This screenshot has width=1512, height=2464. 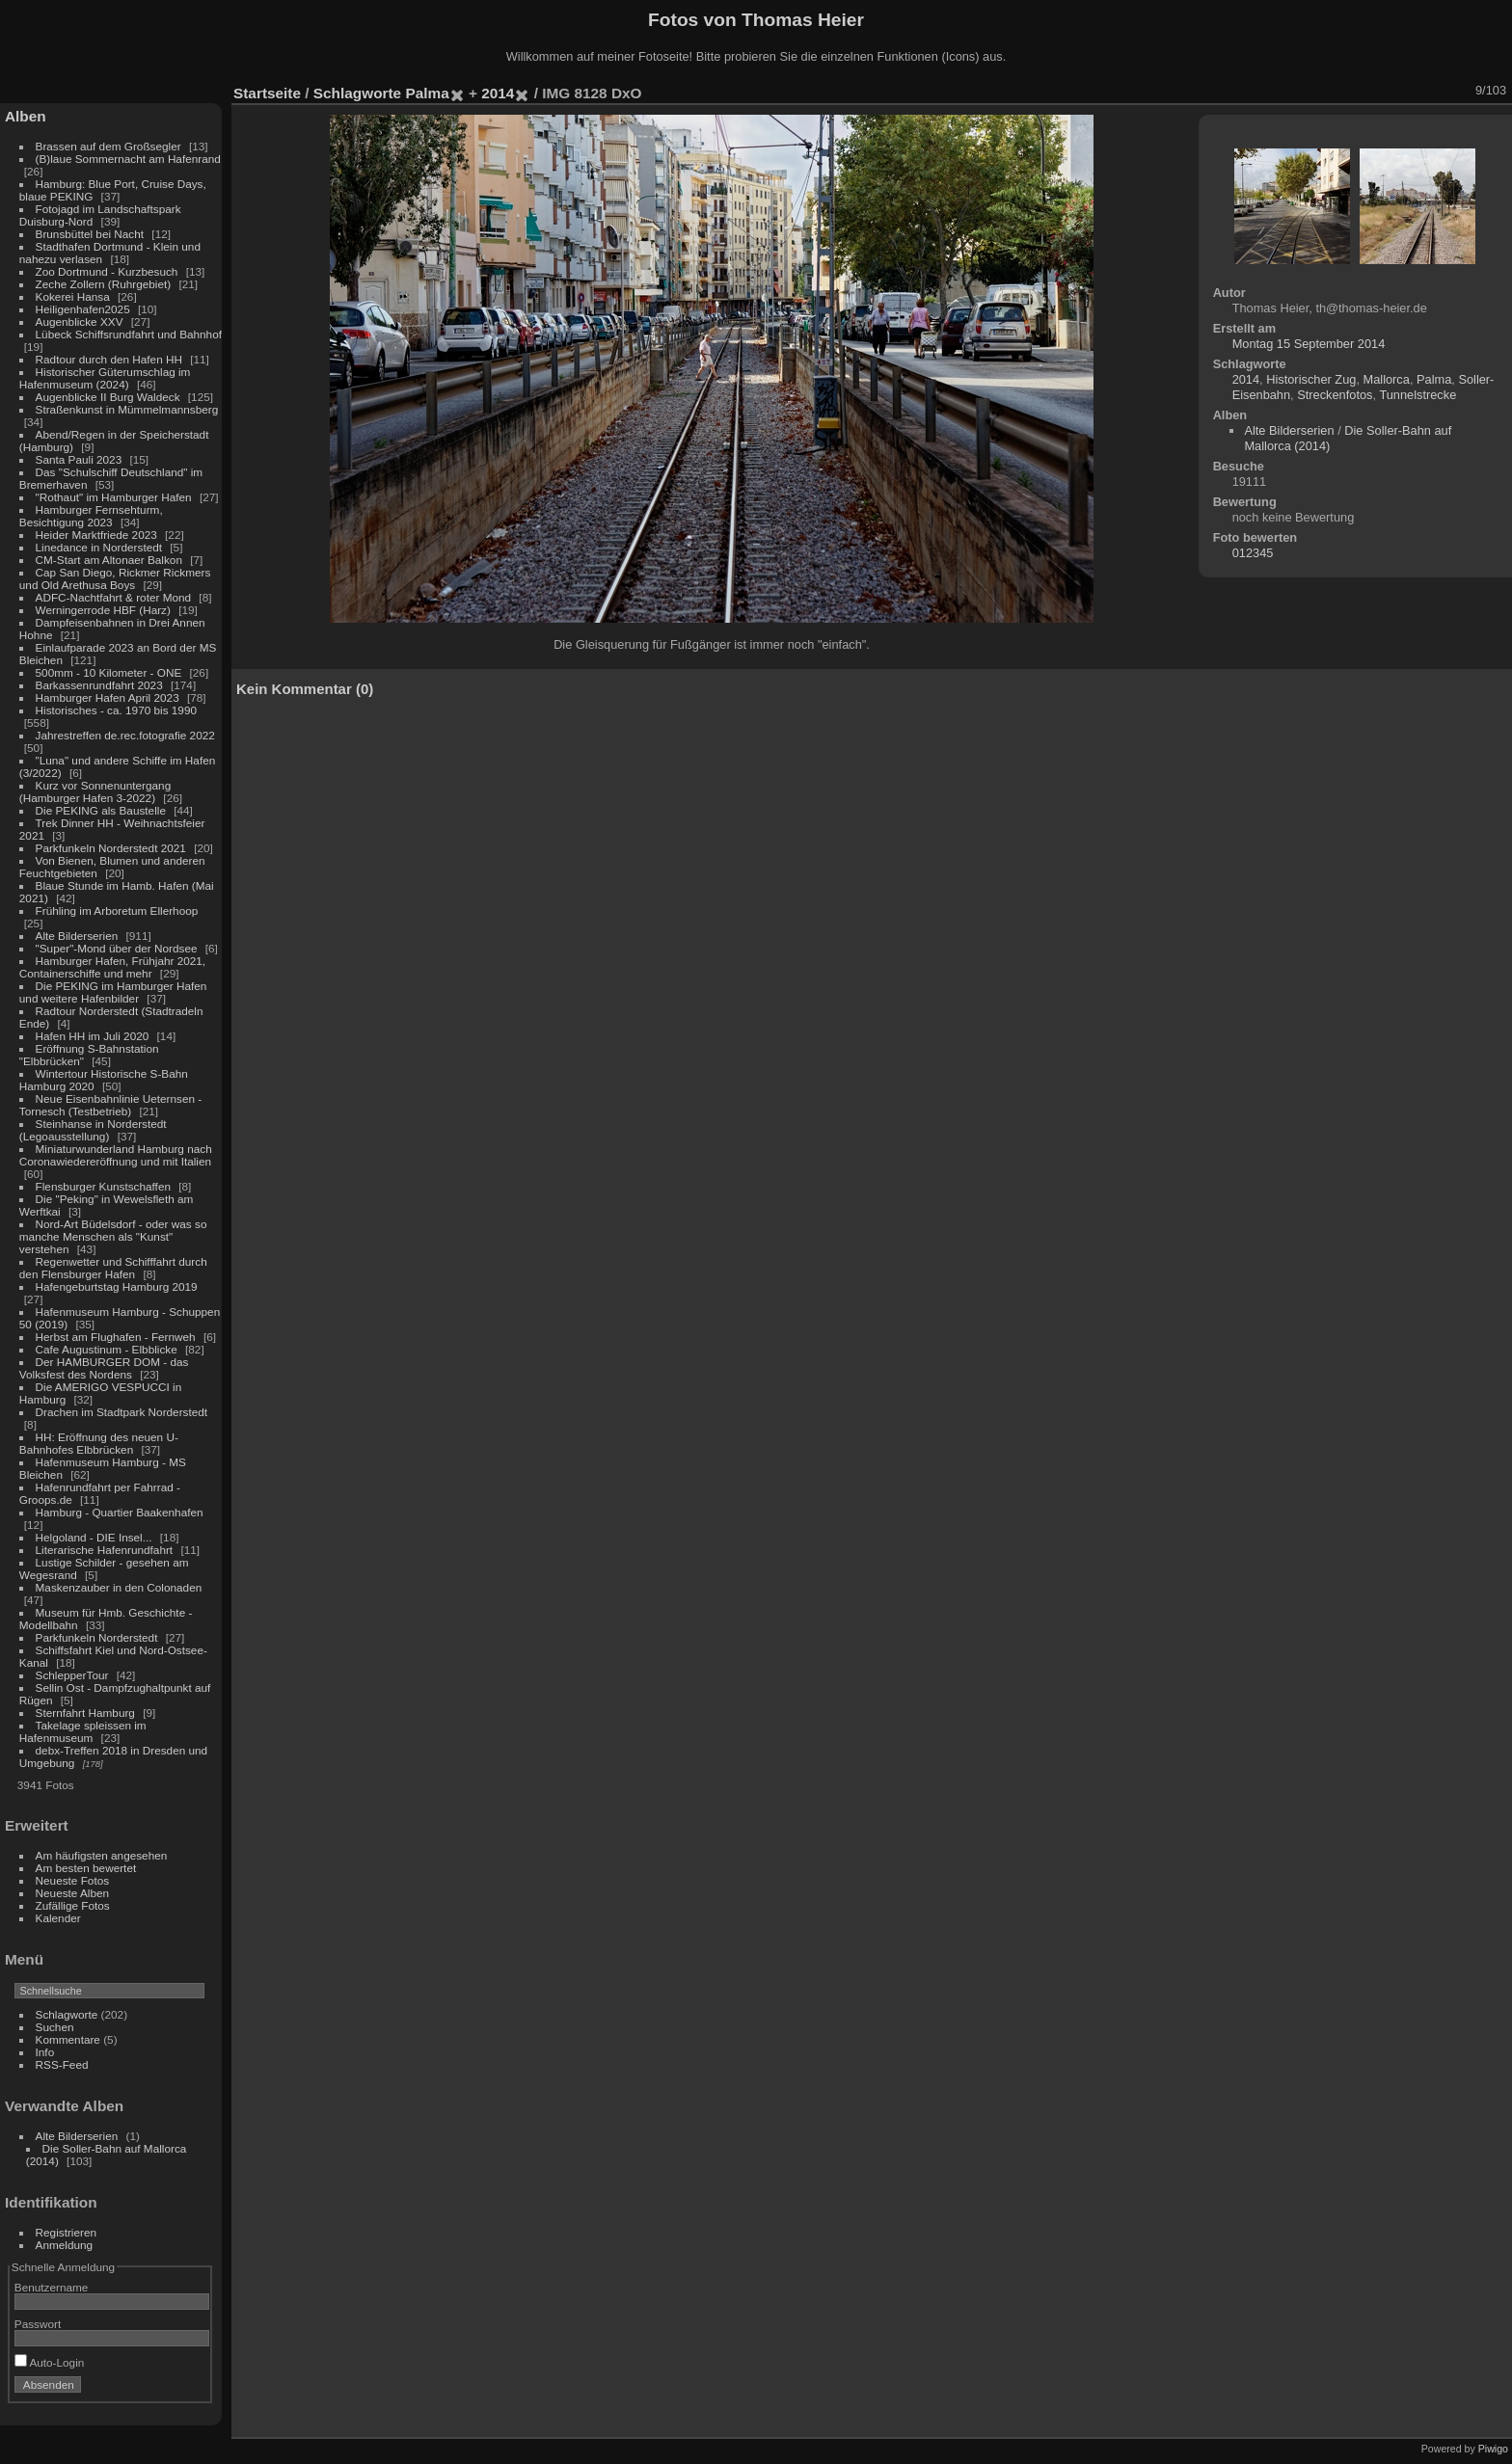 I want to click on Suchen, so click(x=55, y=2027).